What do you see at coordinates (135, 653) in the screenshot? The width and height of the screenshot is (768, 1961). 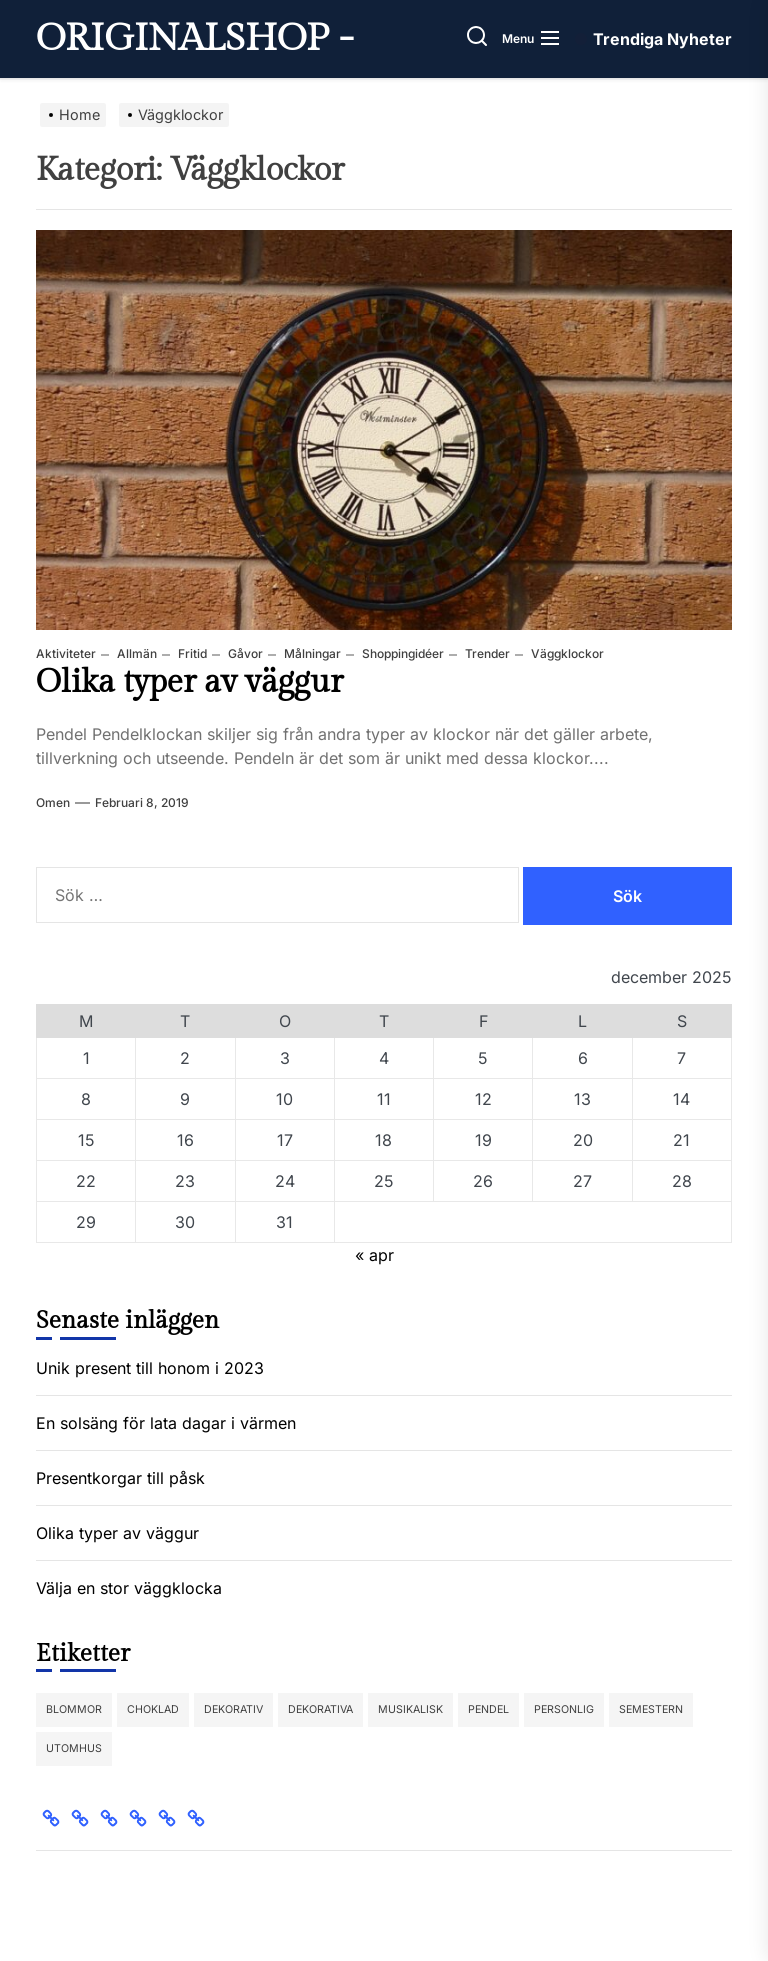 I see `Allmän` at bounding box center [135, 653].